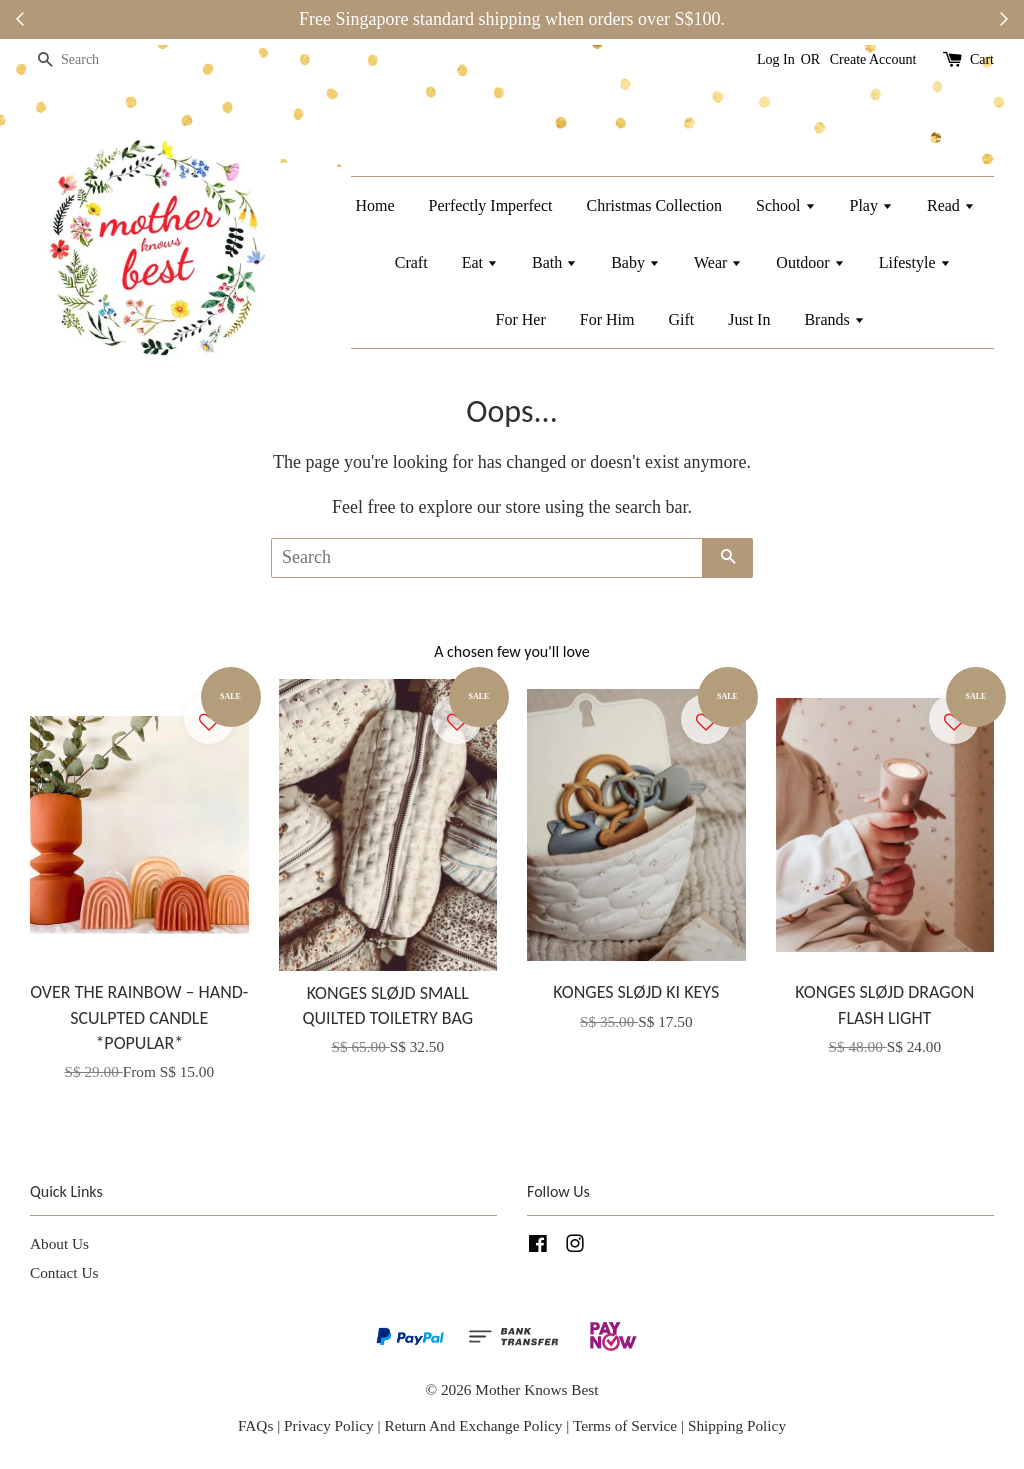  What do you see at coordinates (554, 262) in the screenshot?
I see `Bath` at bounding box center [554, 262].